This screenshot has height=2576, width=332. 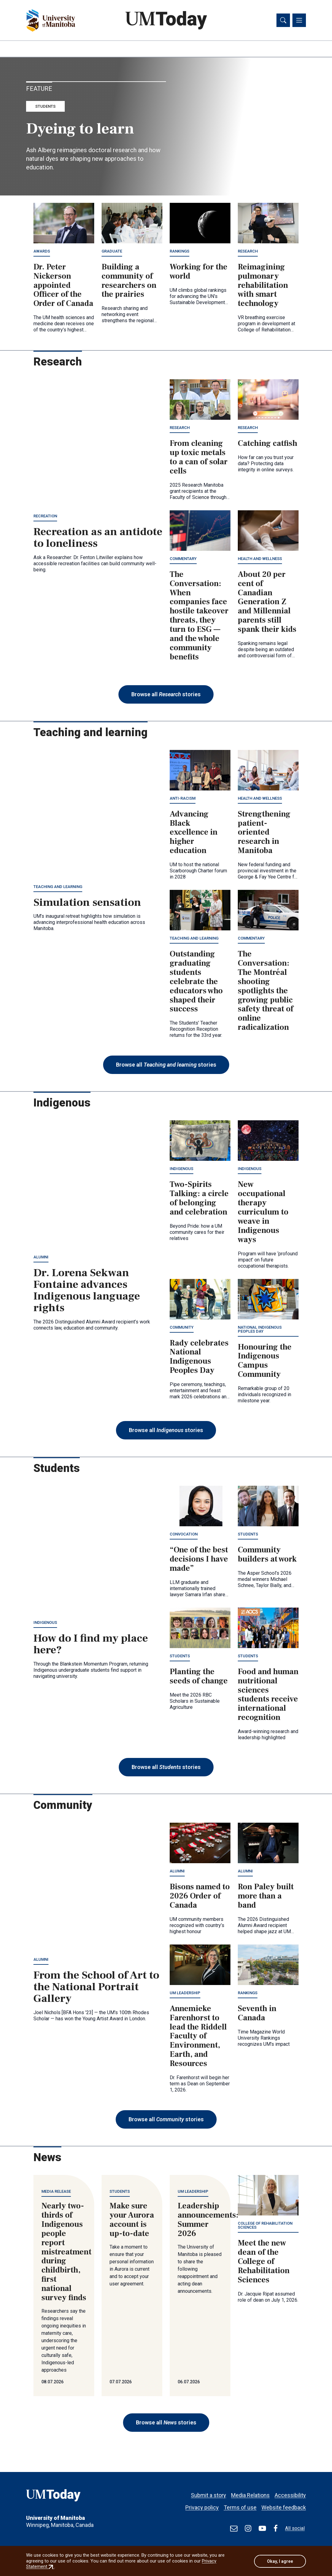 What do you see at coordinates (260, 559) in the screenshot?
I see `Health and wellness` at bounding box center [260, 559].